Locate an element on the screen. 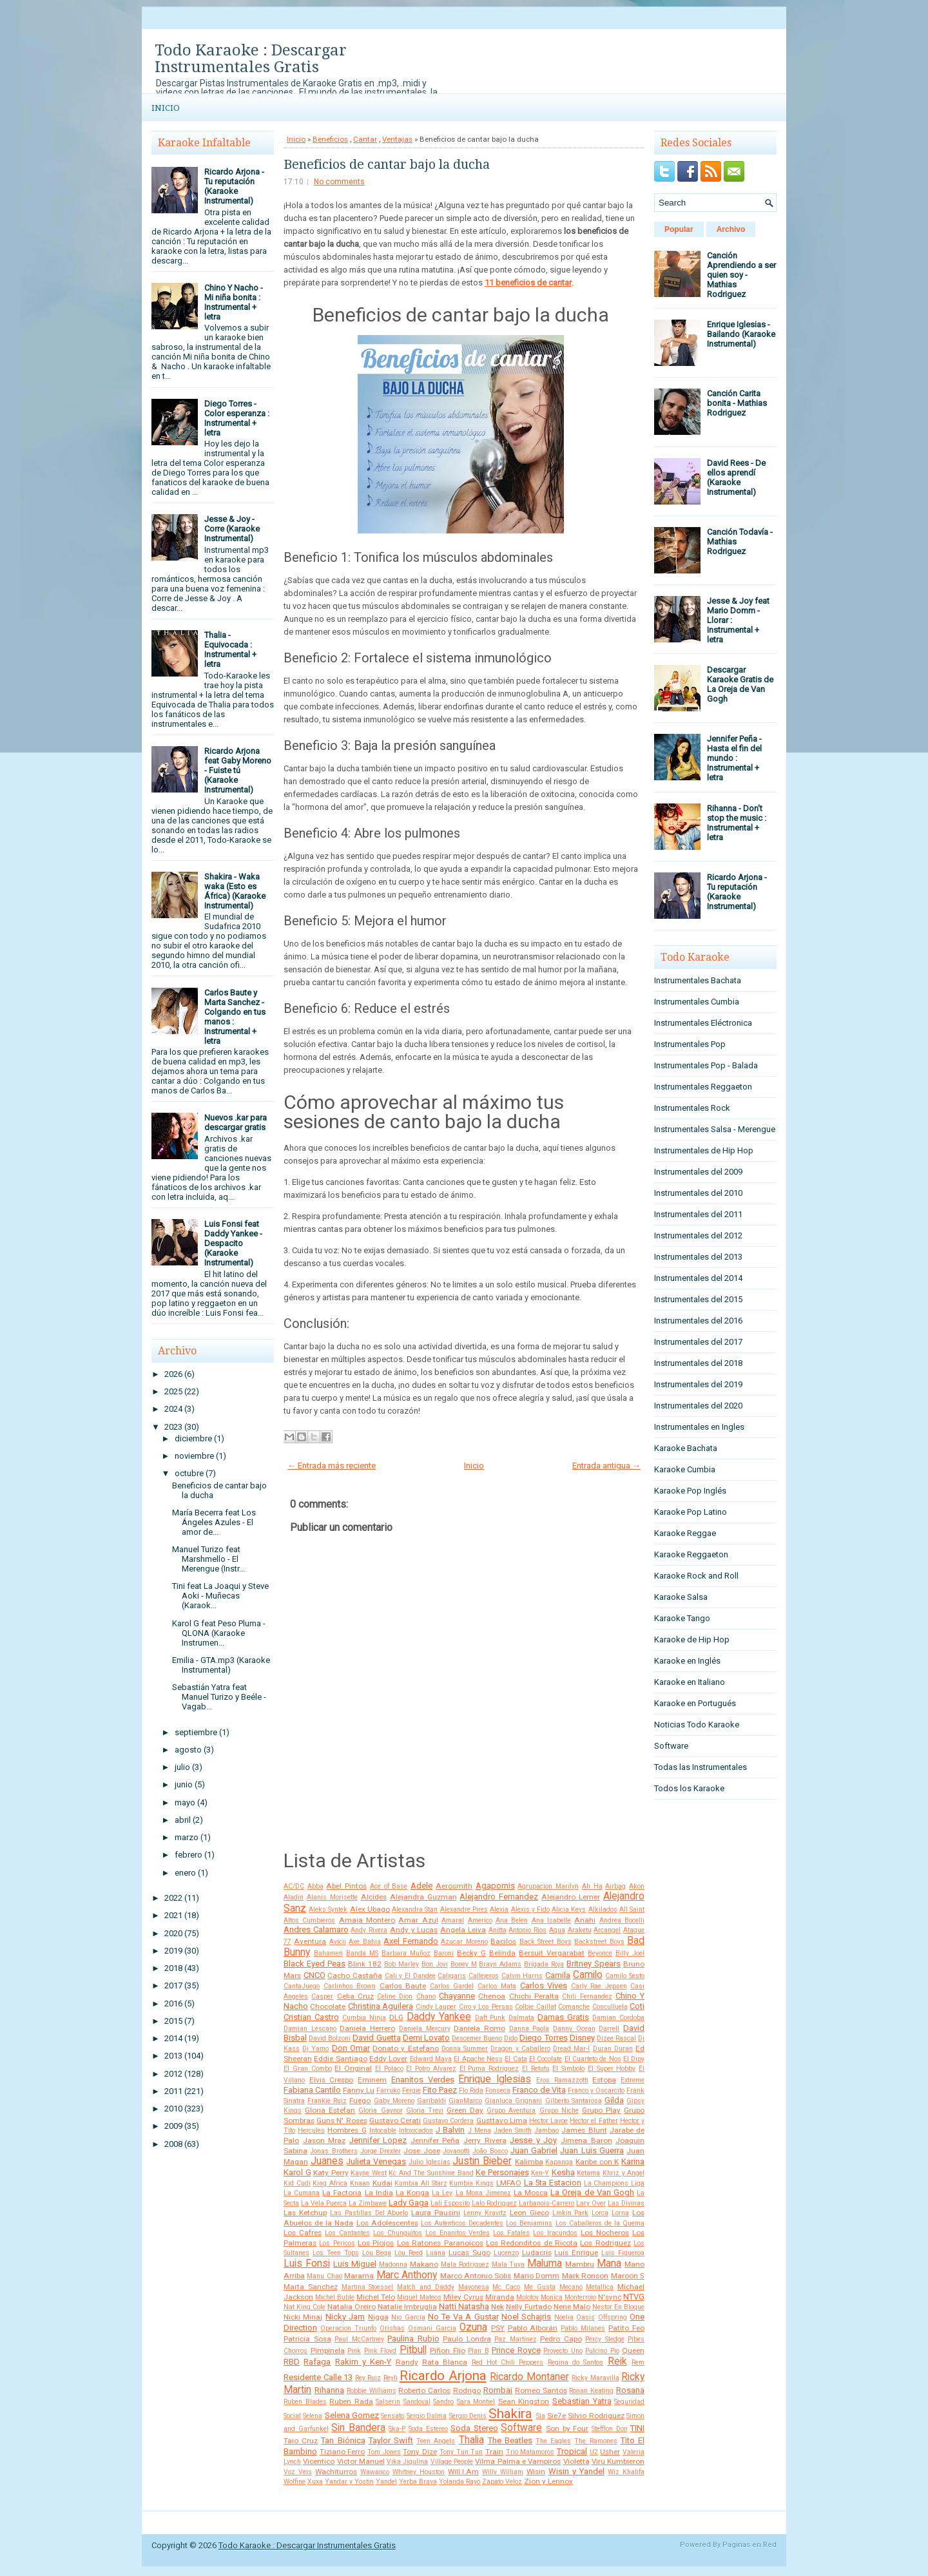 Image resolution: width=928 pixels, height=2576 pixels. Romeo Santos is located at coordinates (541, 2390).